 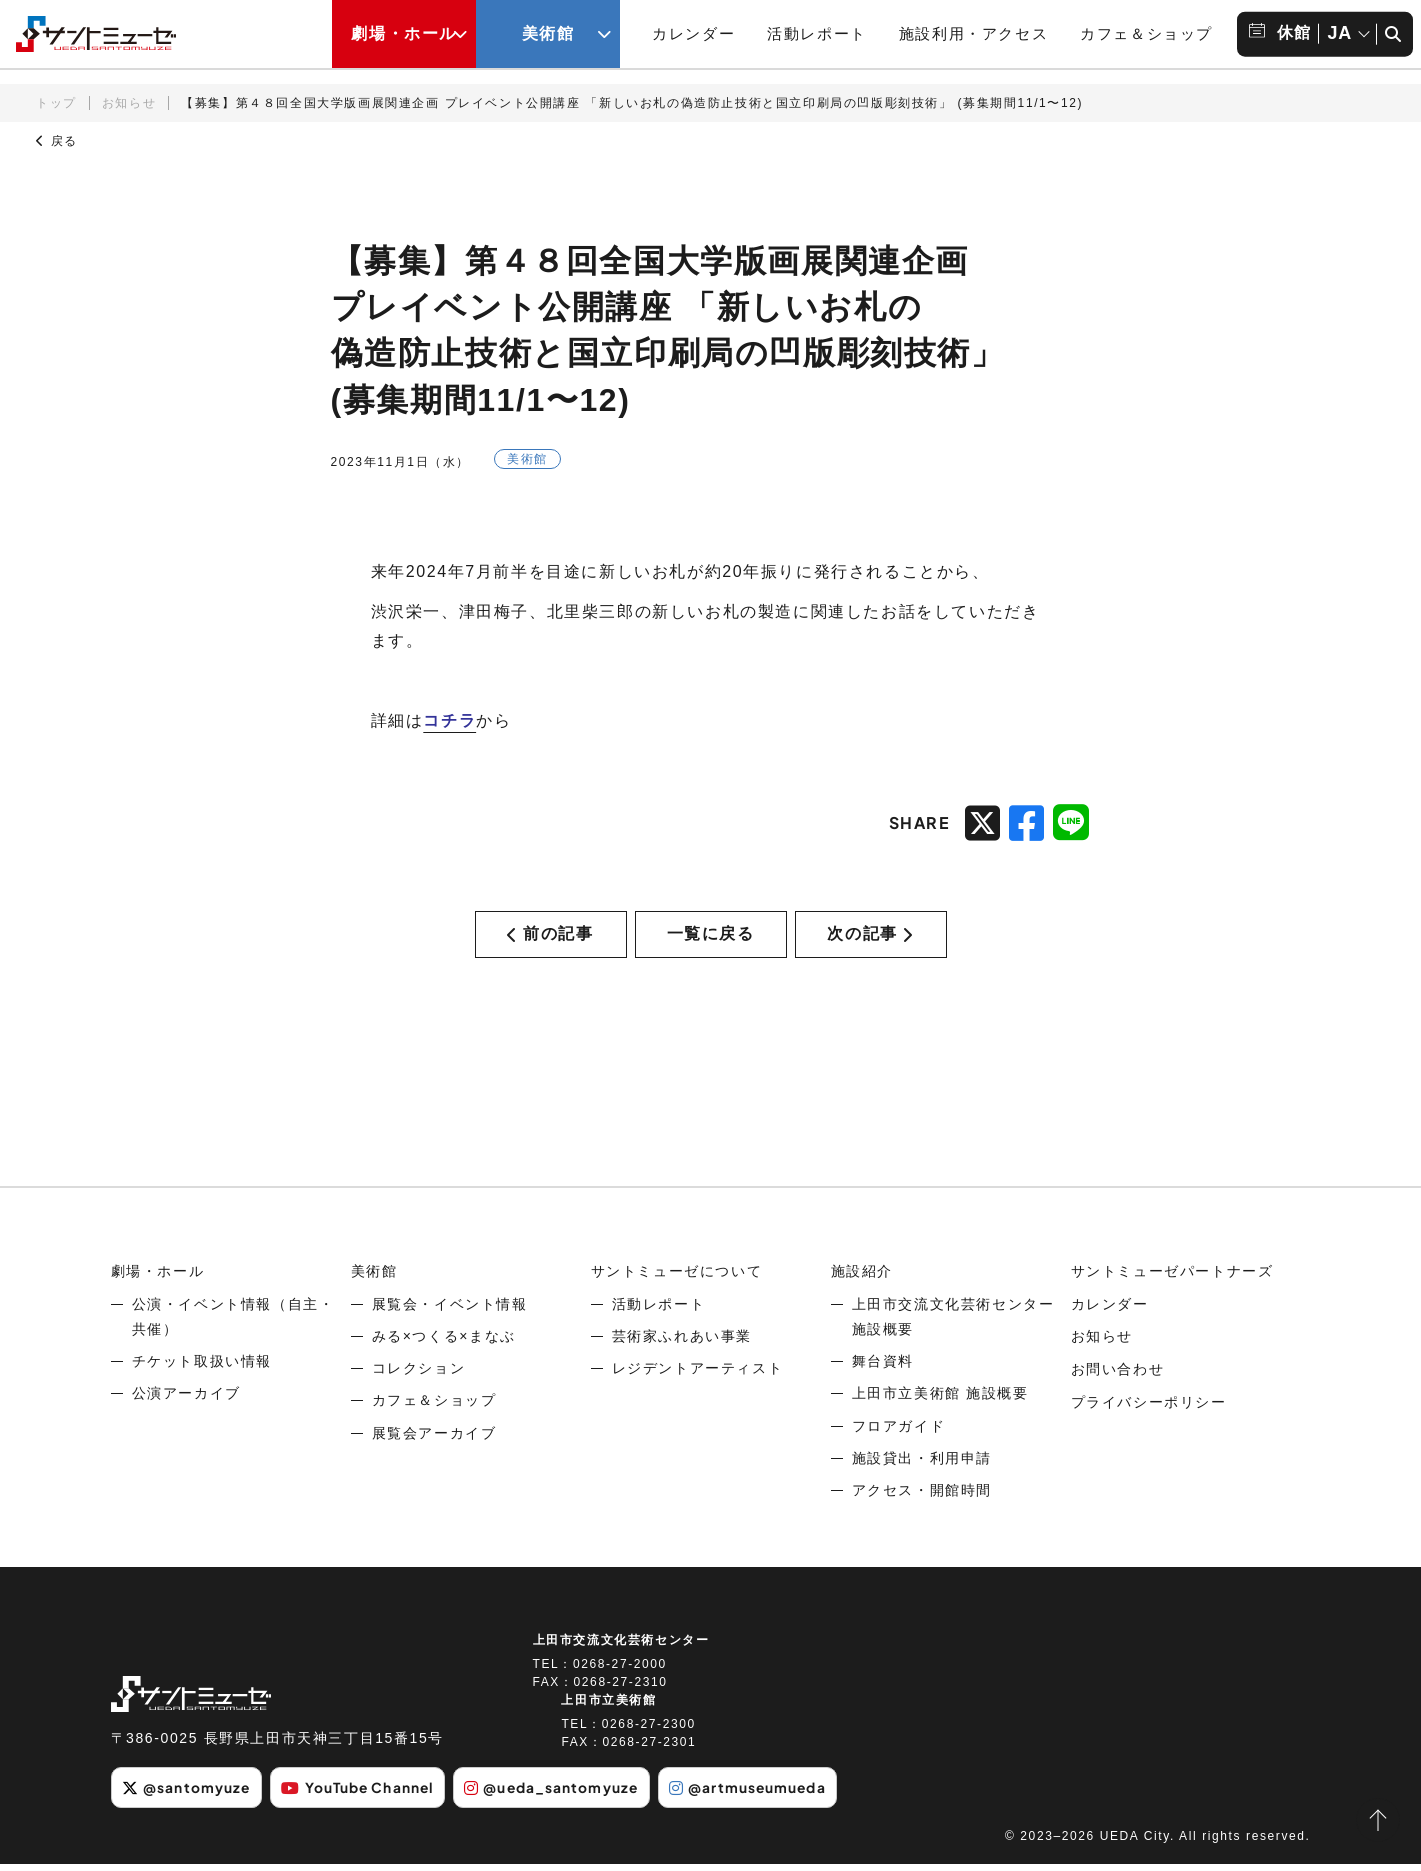 What do you see at coordinates (677, 1279) in the screenshot?
I see `サントミューゼについて` at bounding box center [677, 1279].